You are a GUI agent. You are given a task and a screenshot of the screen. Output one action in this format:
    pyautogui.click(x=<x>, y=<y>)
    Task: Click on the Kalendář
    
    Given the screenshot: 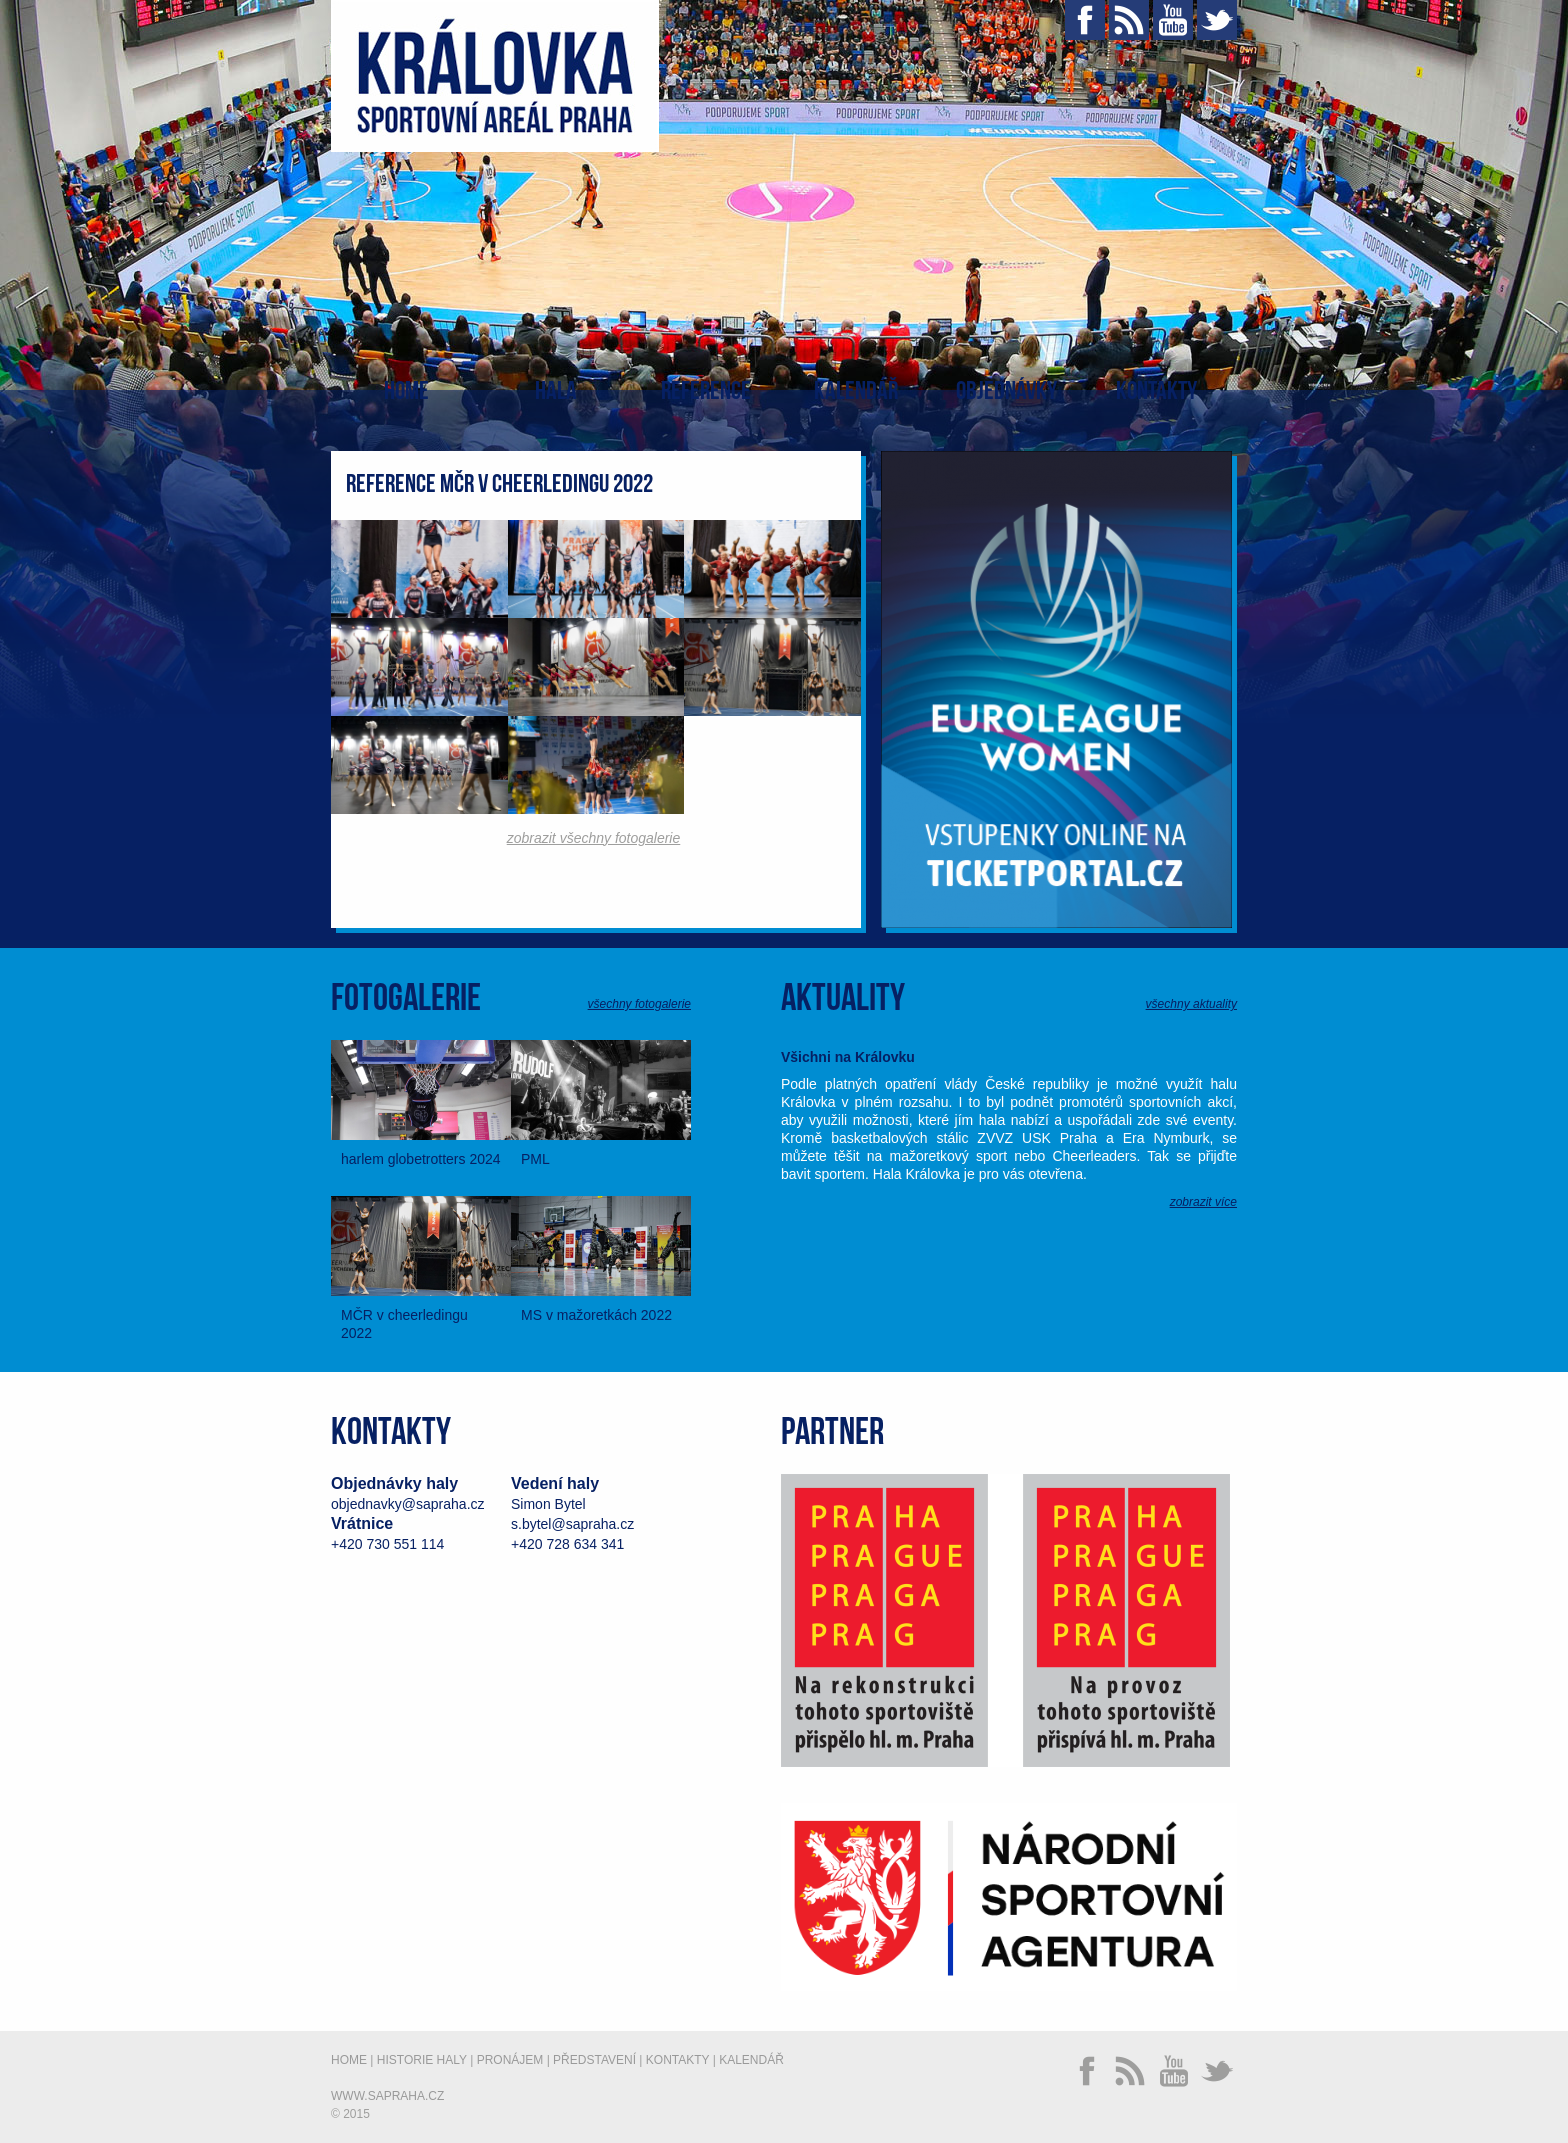 What is the action you would take?
    pyautogui.click(x=856, y=391)
    